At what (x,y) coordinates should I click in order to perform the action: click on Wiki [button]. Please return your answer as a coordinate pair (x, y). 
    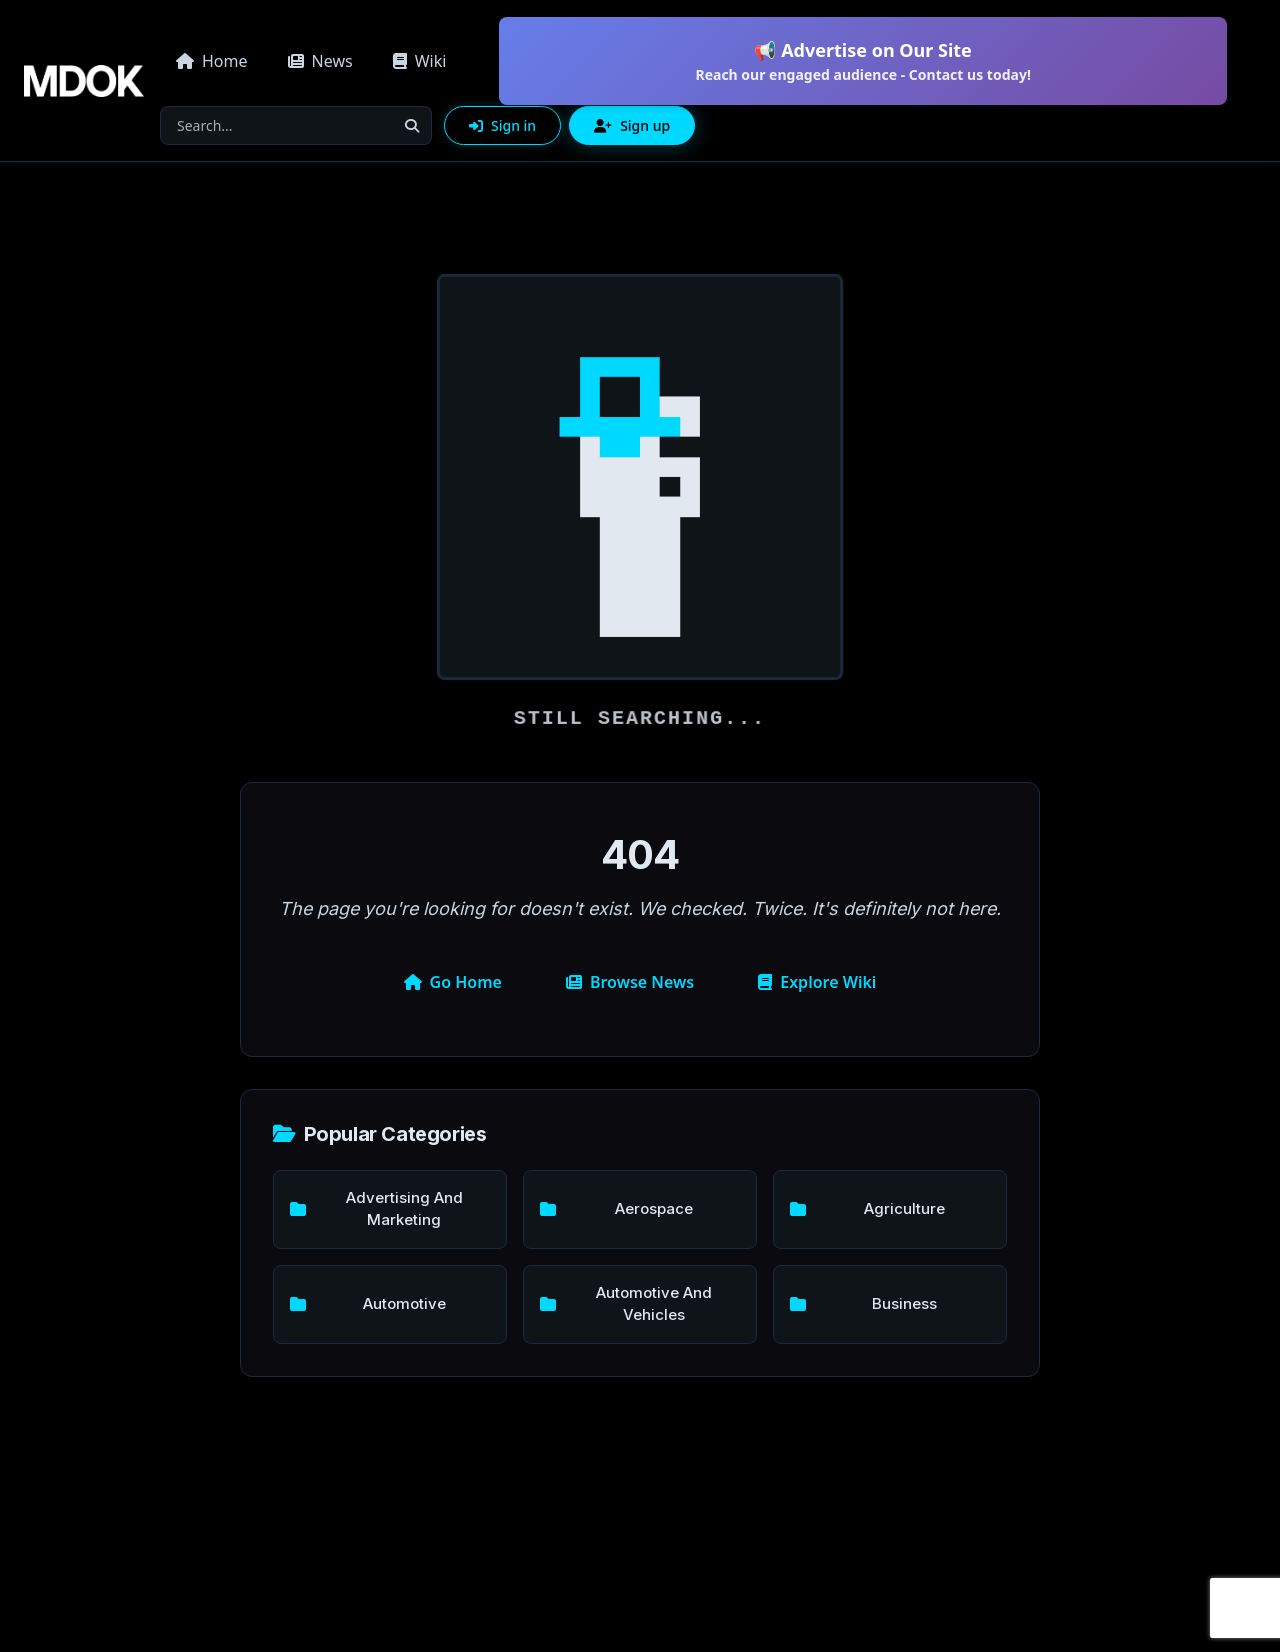
    Looking at the image, I should click on (420, 61).